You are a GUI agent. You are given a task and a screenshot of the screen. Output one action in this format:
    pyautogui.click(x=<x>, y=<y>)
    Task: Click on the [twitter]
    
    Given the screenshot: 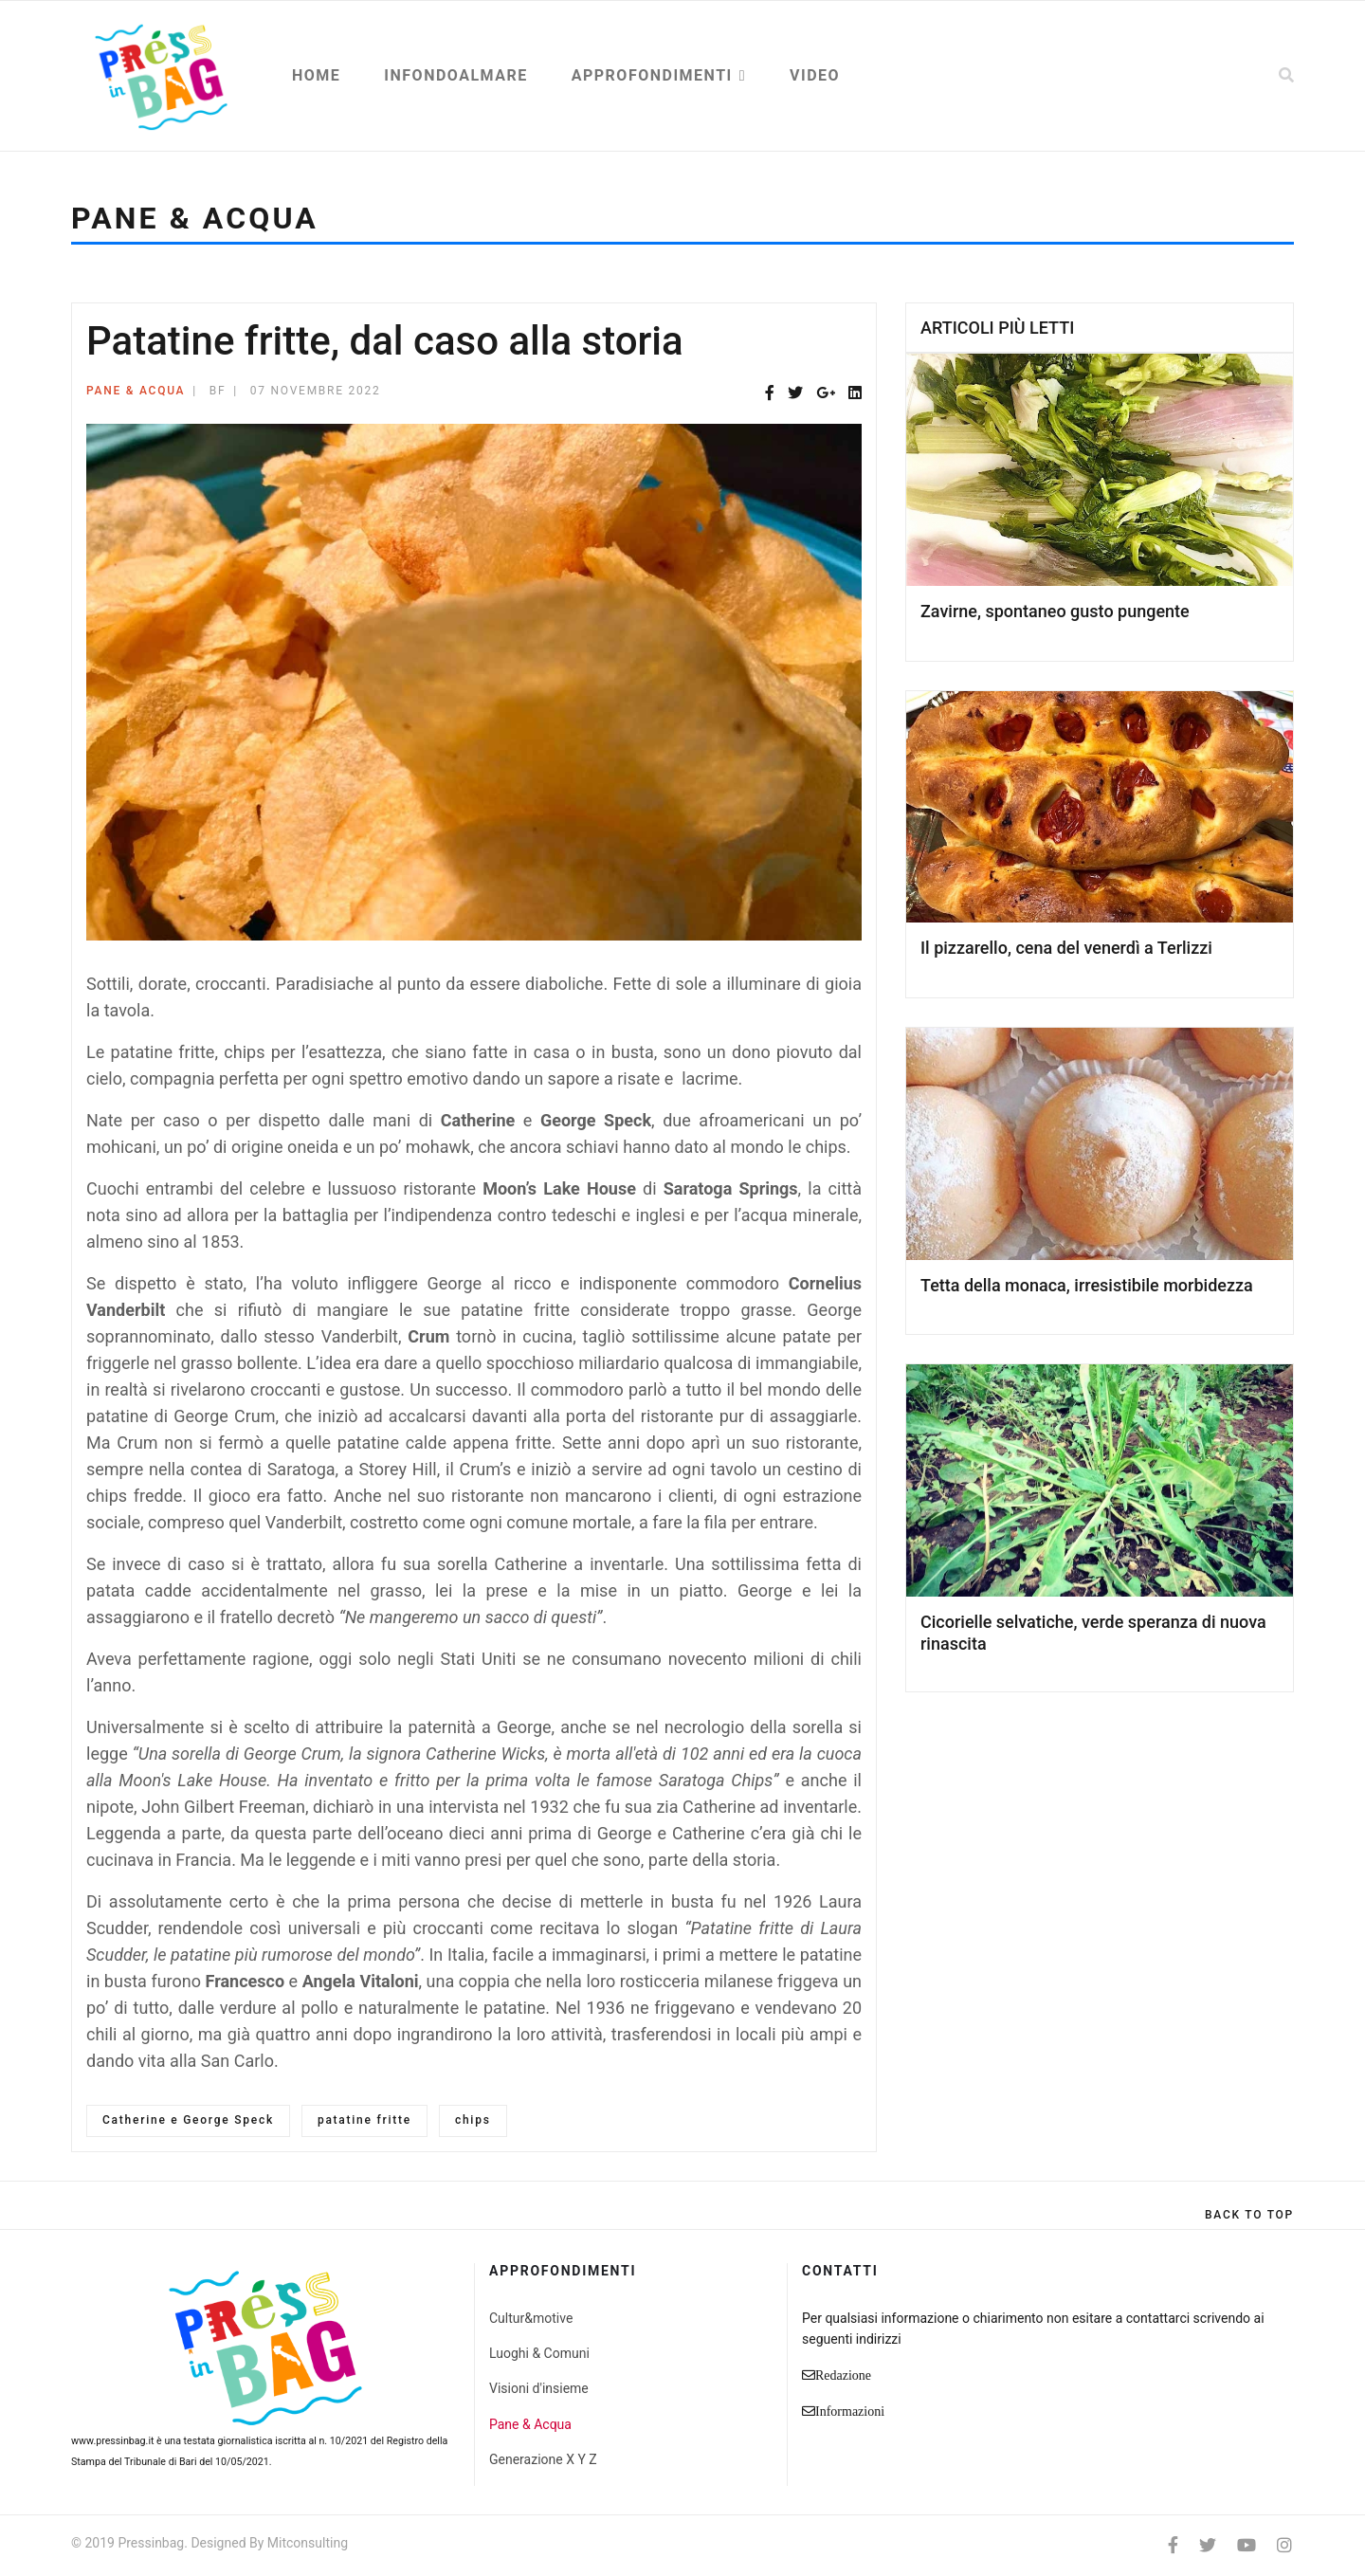 What is the action you would take?
    pyautogui.click(x=1207, y=2545)
    